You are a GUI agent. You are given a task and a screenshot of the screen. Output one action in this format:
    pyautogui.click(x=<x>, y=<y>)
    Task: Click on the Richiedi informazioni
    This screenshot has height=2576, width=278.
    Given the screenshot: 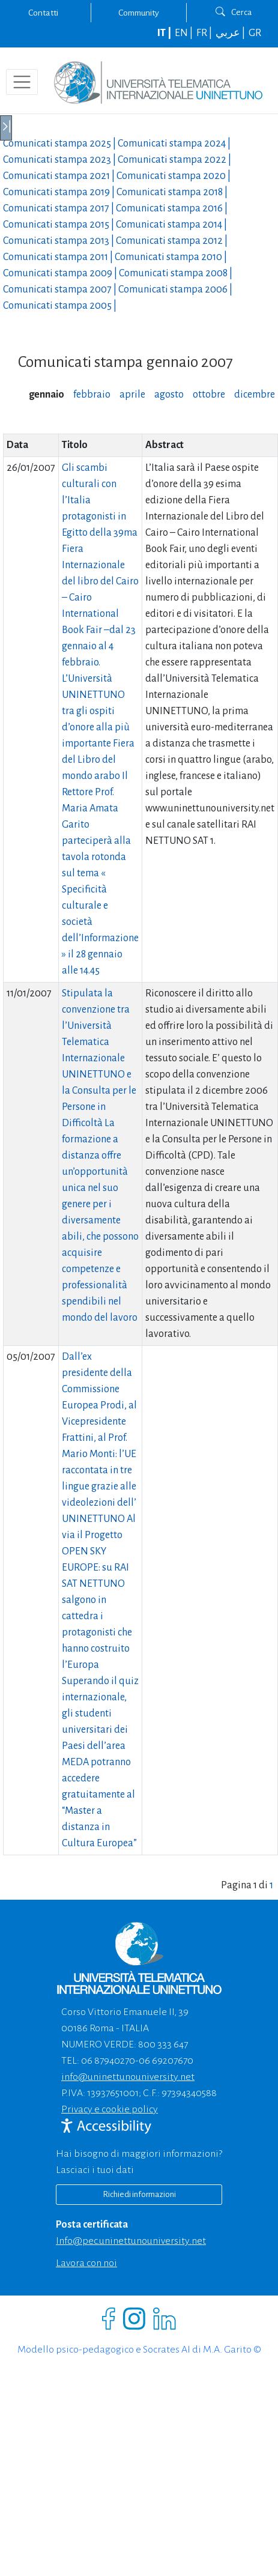 What is the action you would take?
    pyautogui.click(x=139, y=2194)
    